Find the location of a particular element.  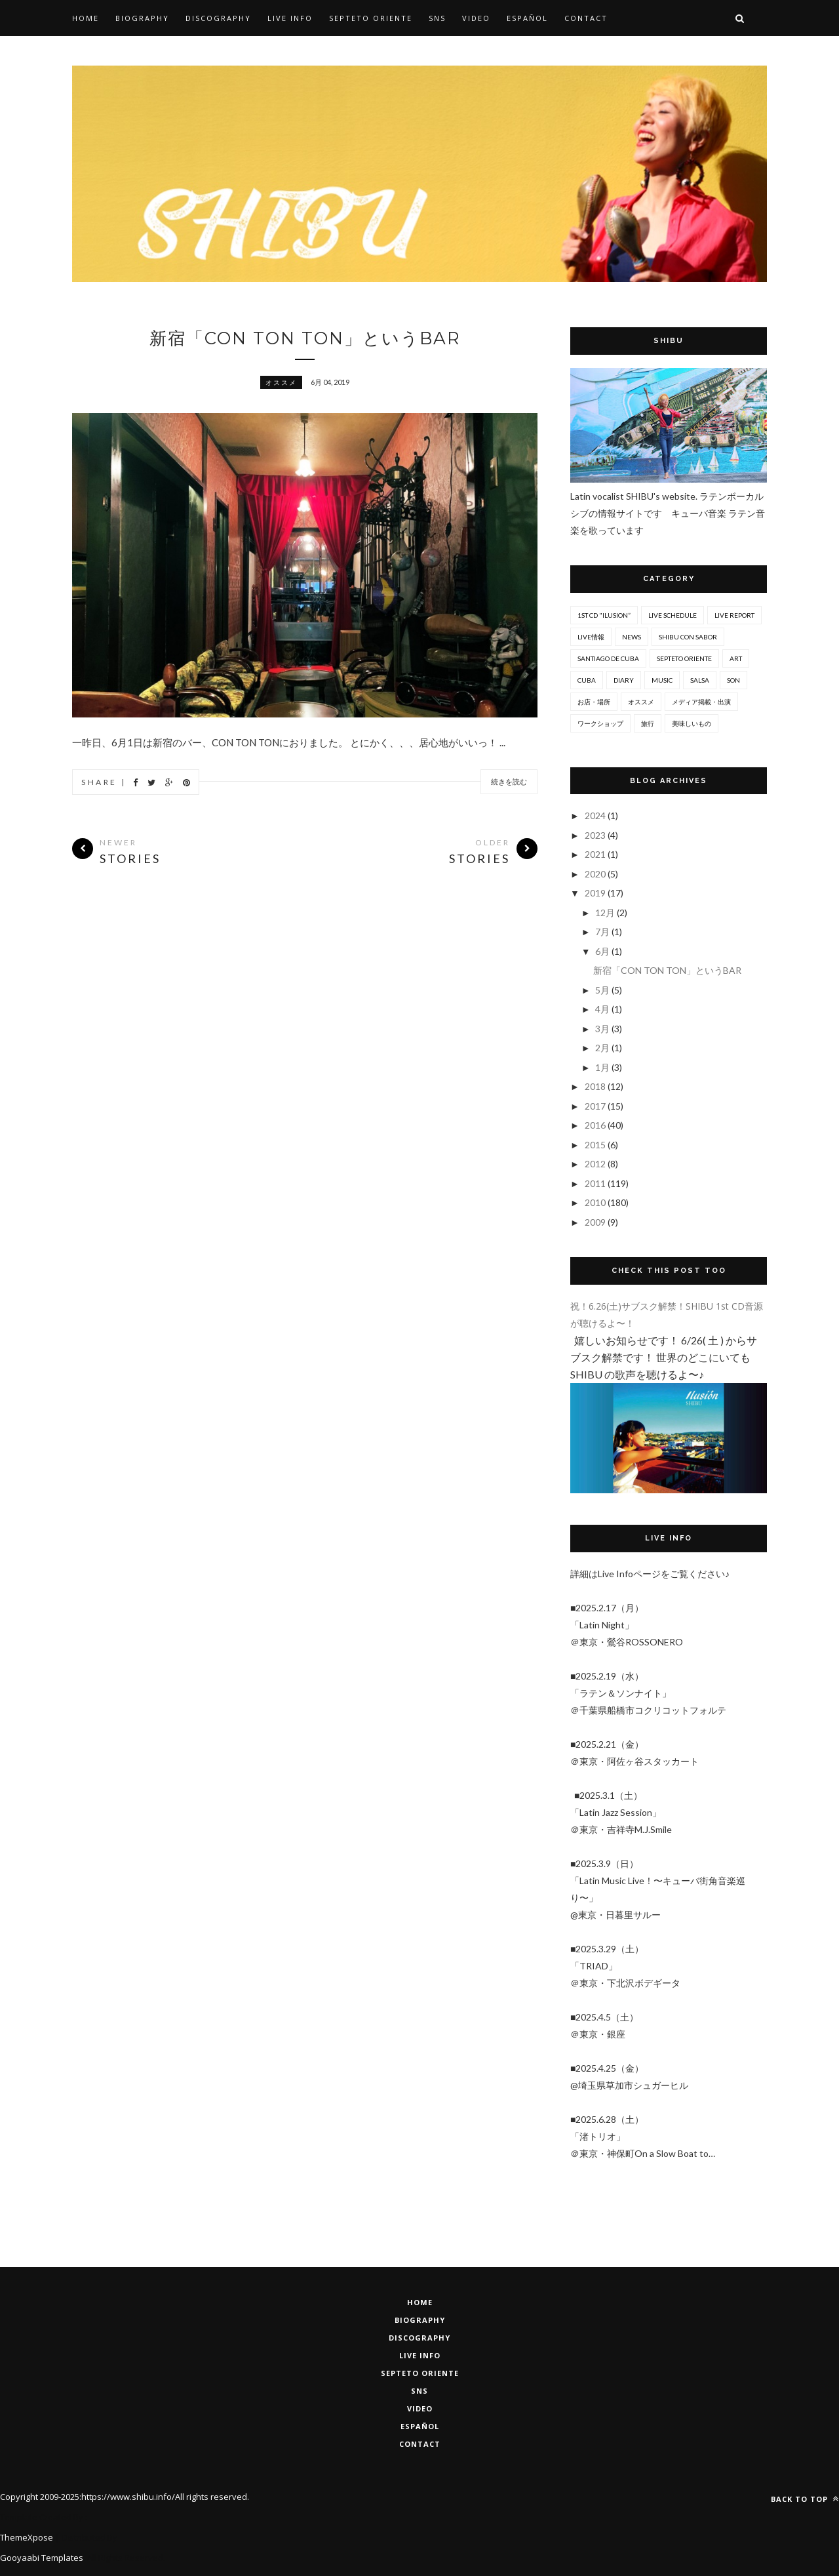

son is located at coordinates (733, 680).